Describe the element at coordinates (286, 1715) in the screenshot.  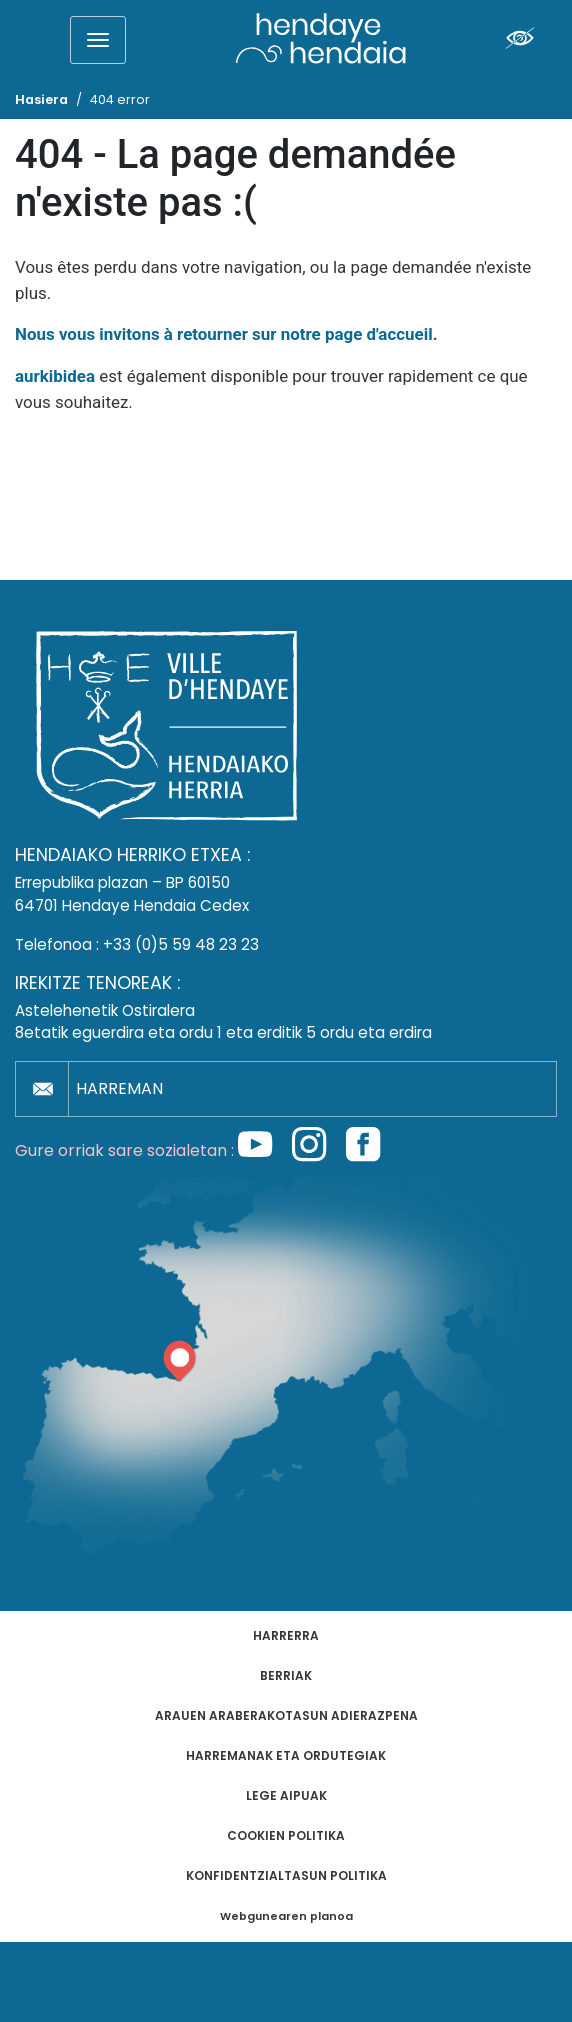
I see `Arauen araberakotasun adierazpena` at that location.